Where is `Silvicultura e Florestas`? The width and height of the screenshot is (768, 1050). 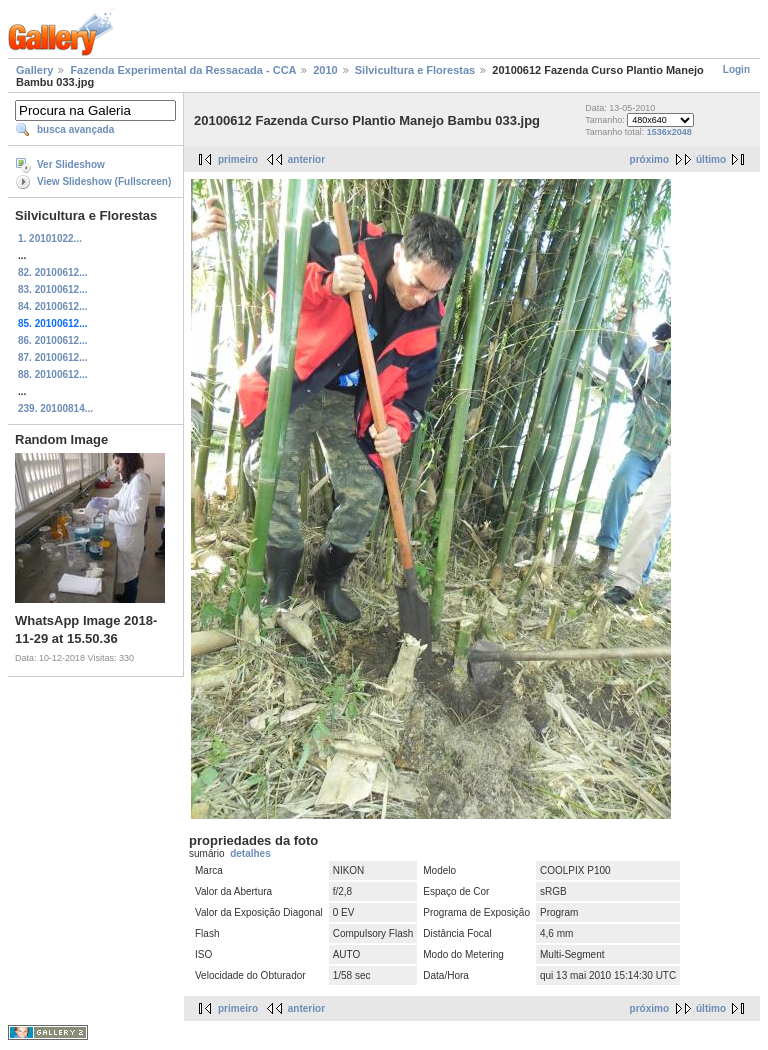
Silvicultura e Florestas is located at coordinates (415, 70).